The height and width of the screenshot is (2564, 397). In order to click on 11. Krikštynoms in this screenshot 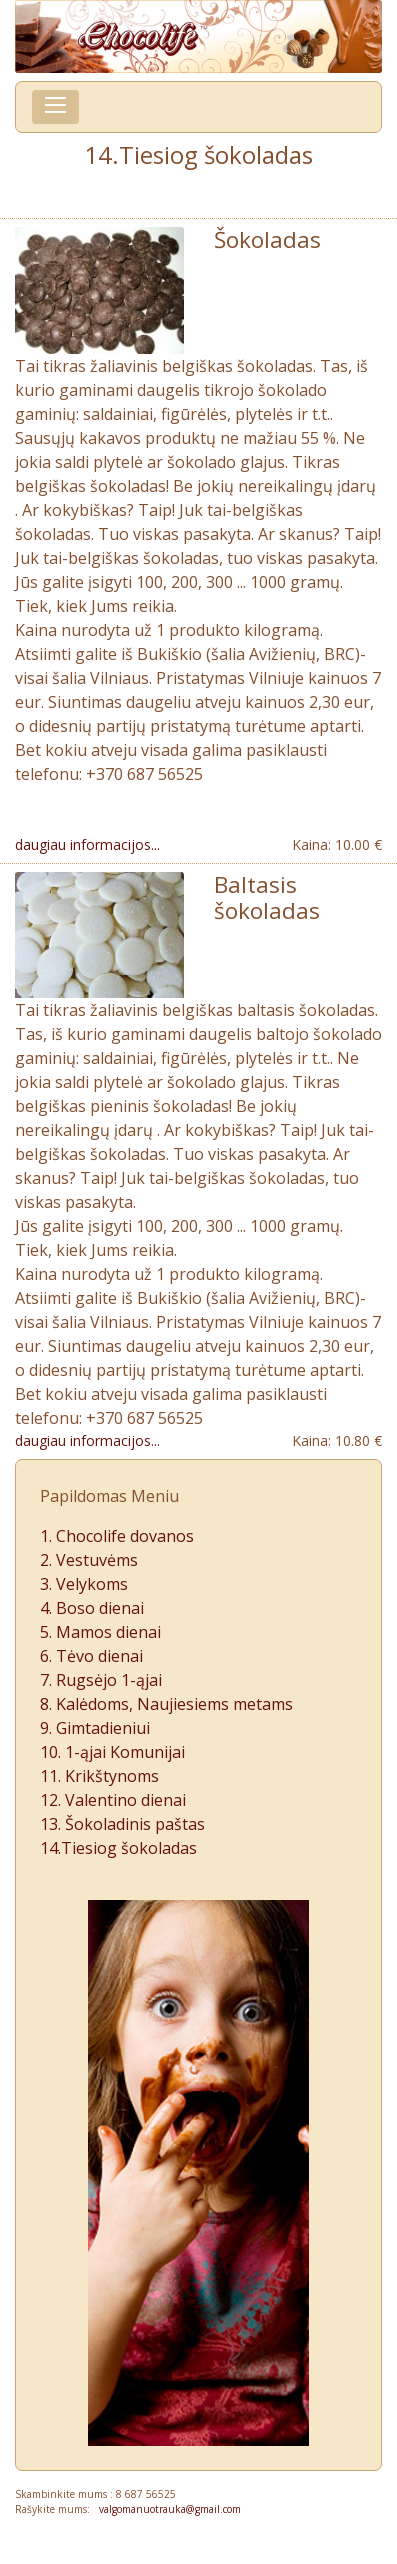, I will do `click(99, 1776)`.